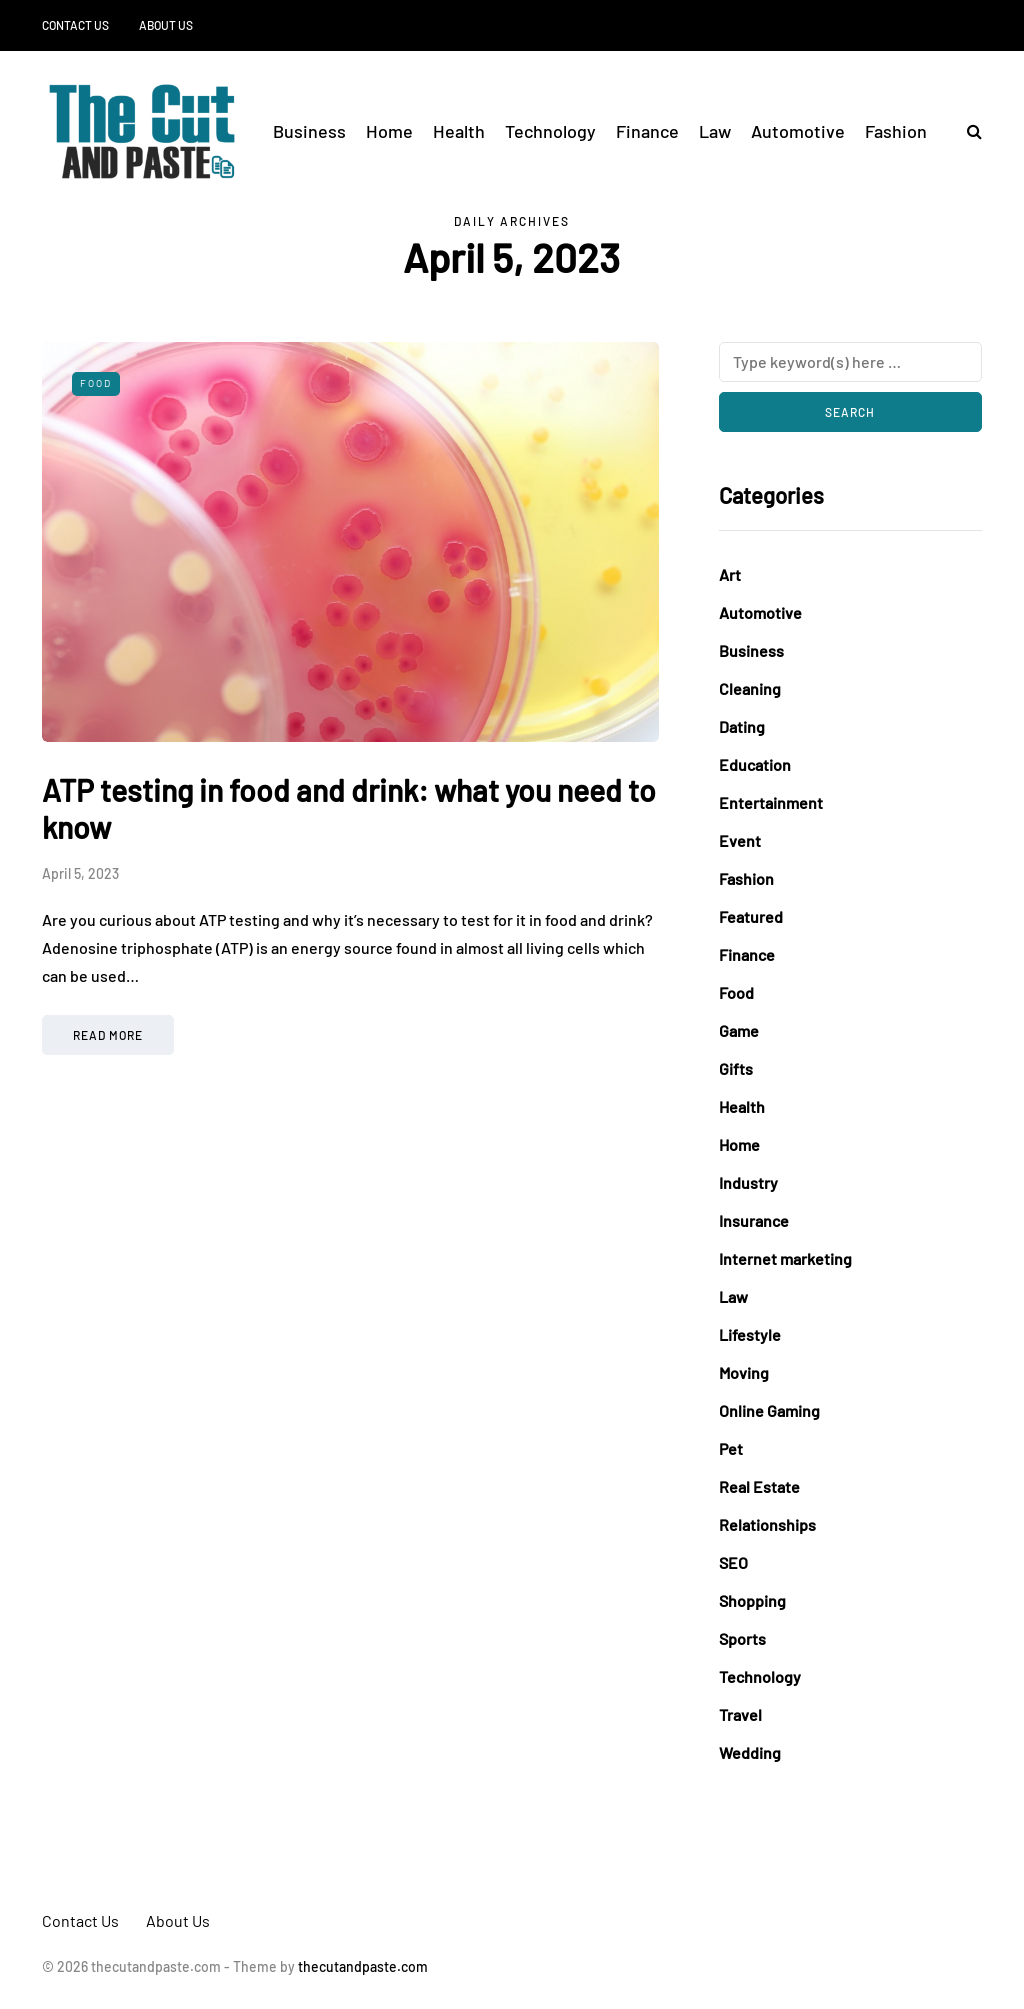 Image resolution: width=1024 pixels, height=2009 pixels. I want to click on Real Estate, so click(759, 1486).